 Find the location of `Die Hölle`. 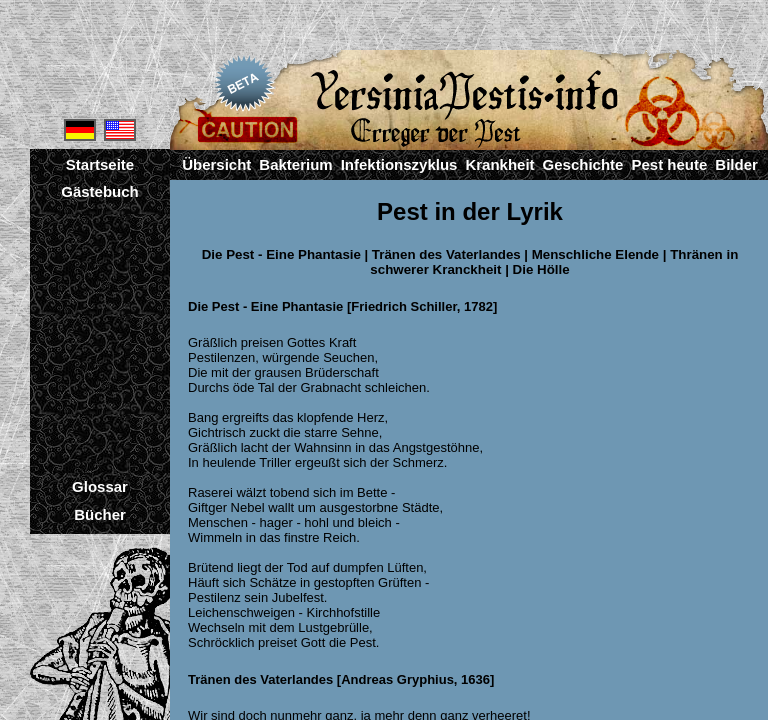

Die Hölle is located at coordinates (541, 269).